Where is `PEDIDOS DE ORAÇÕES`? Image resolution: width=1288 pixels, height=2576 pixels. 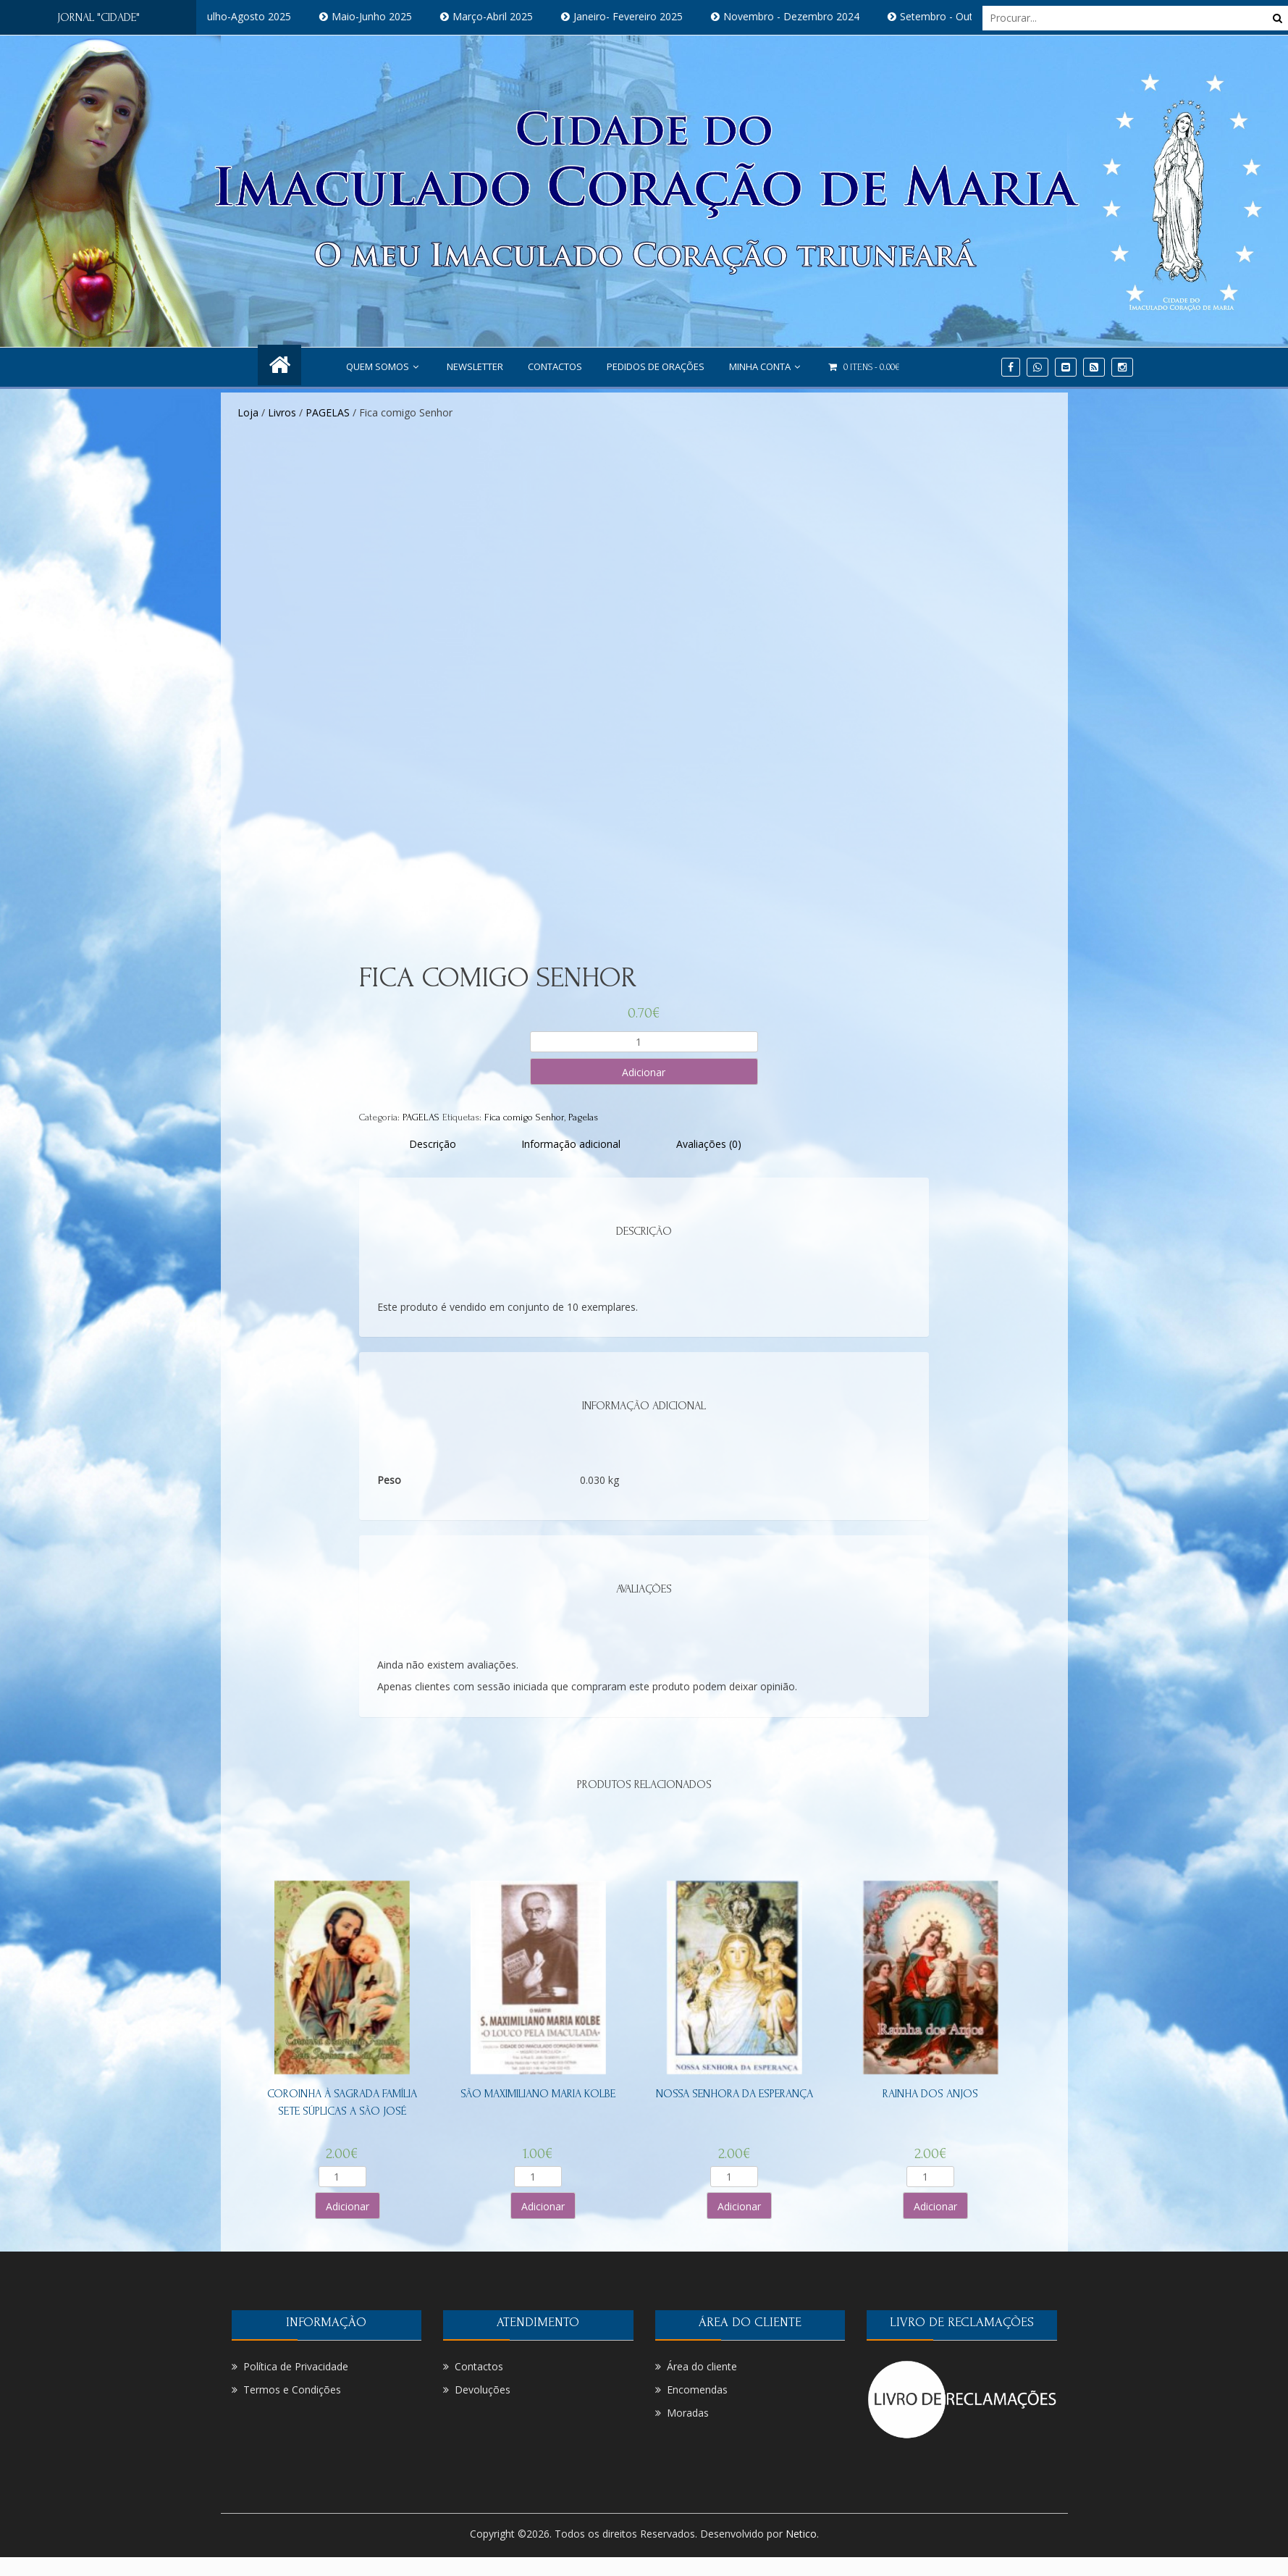 PEDIDOS DE ORAÇÕES is located at coordinates (655, 366).